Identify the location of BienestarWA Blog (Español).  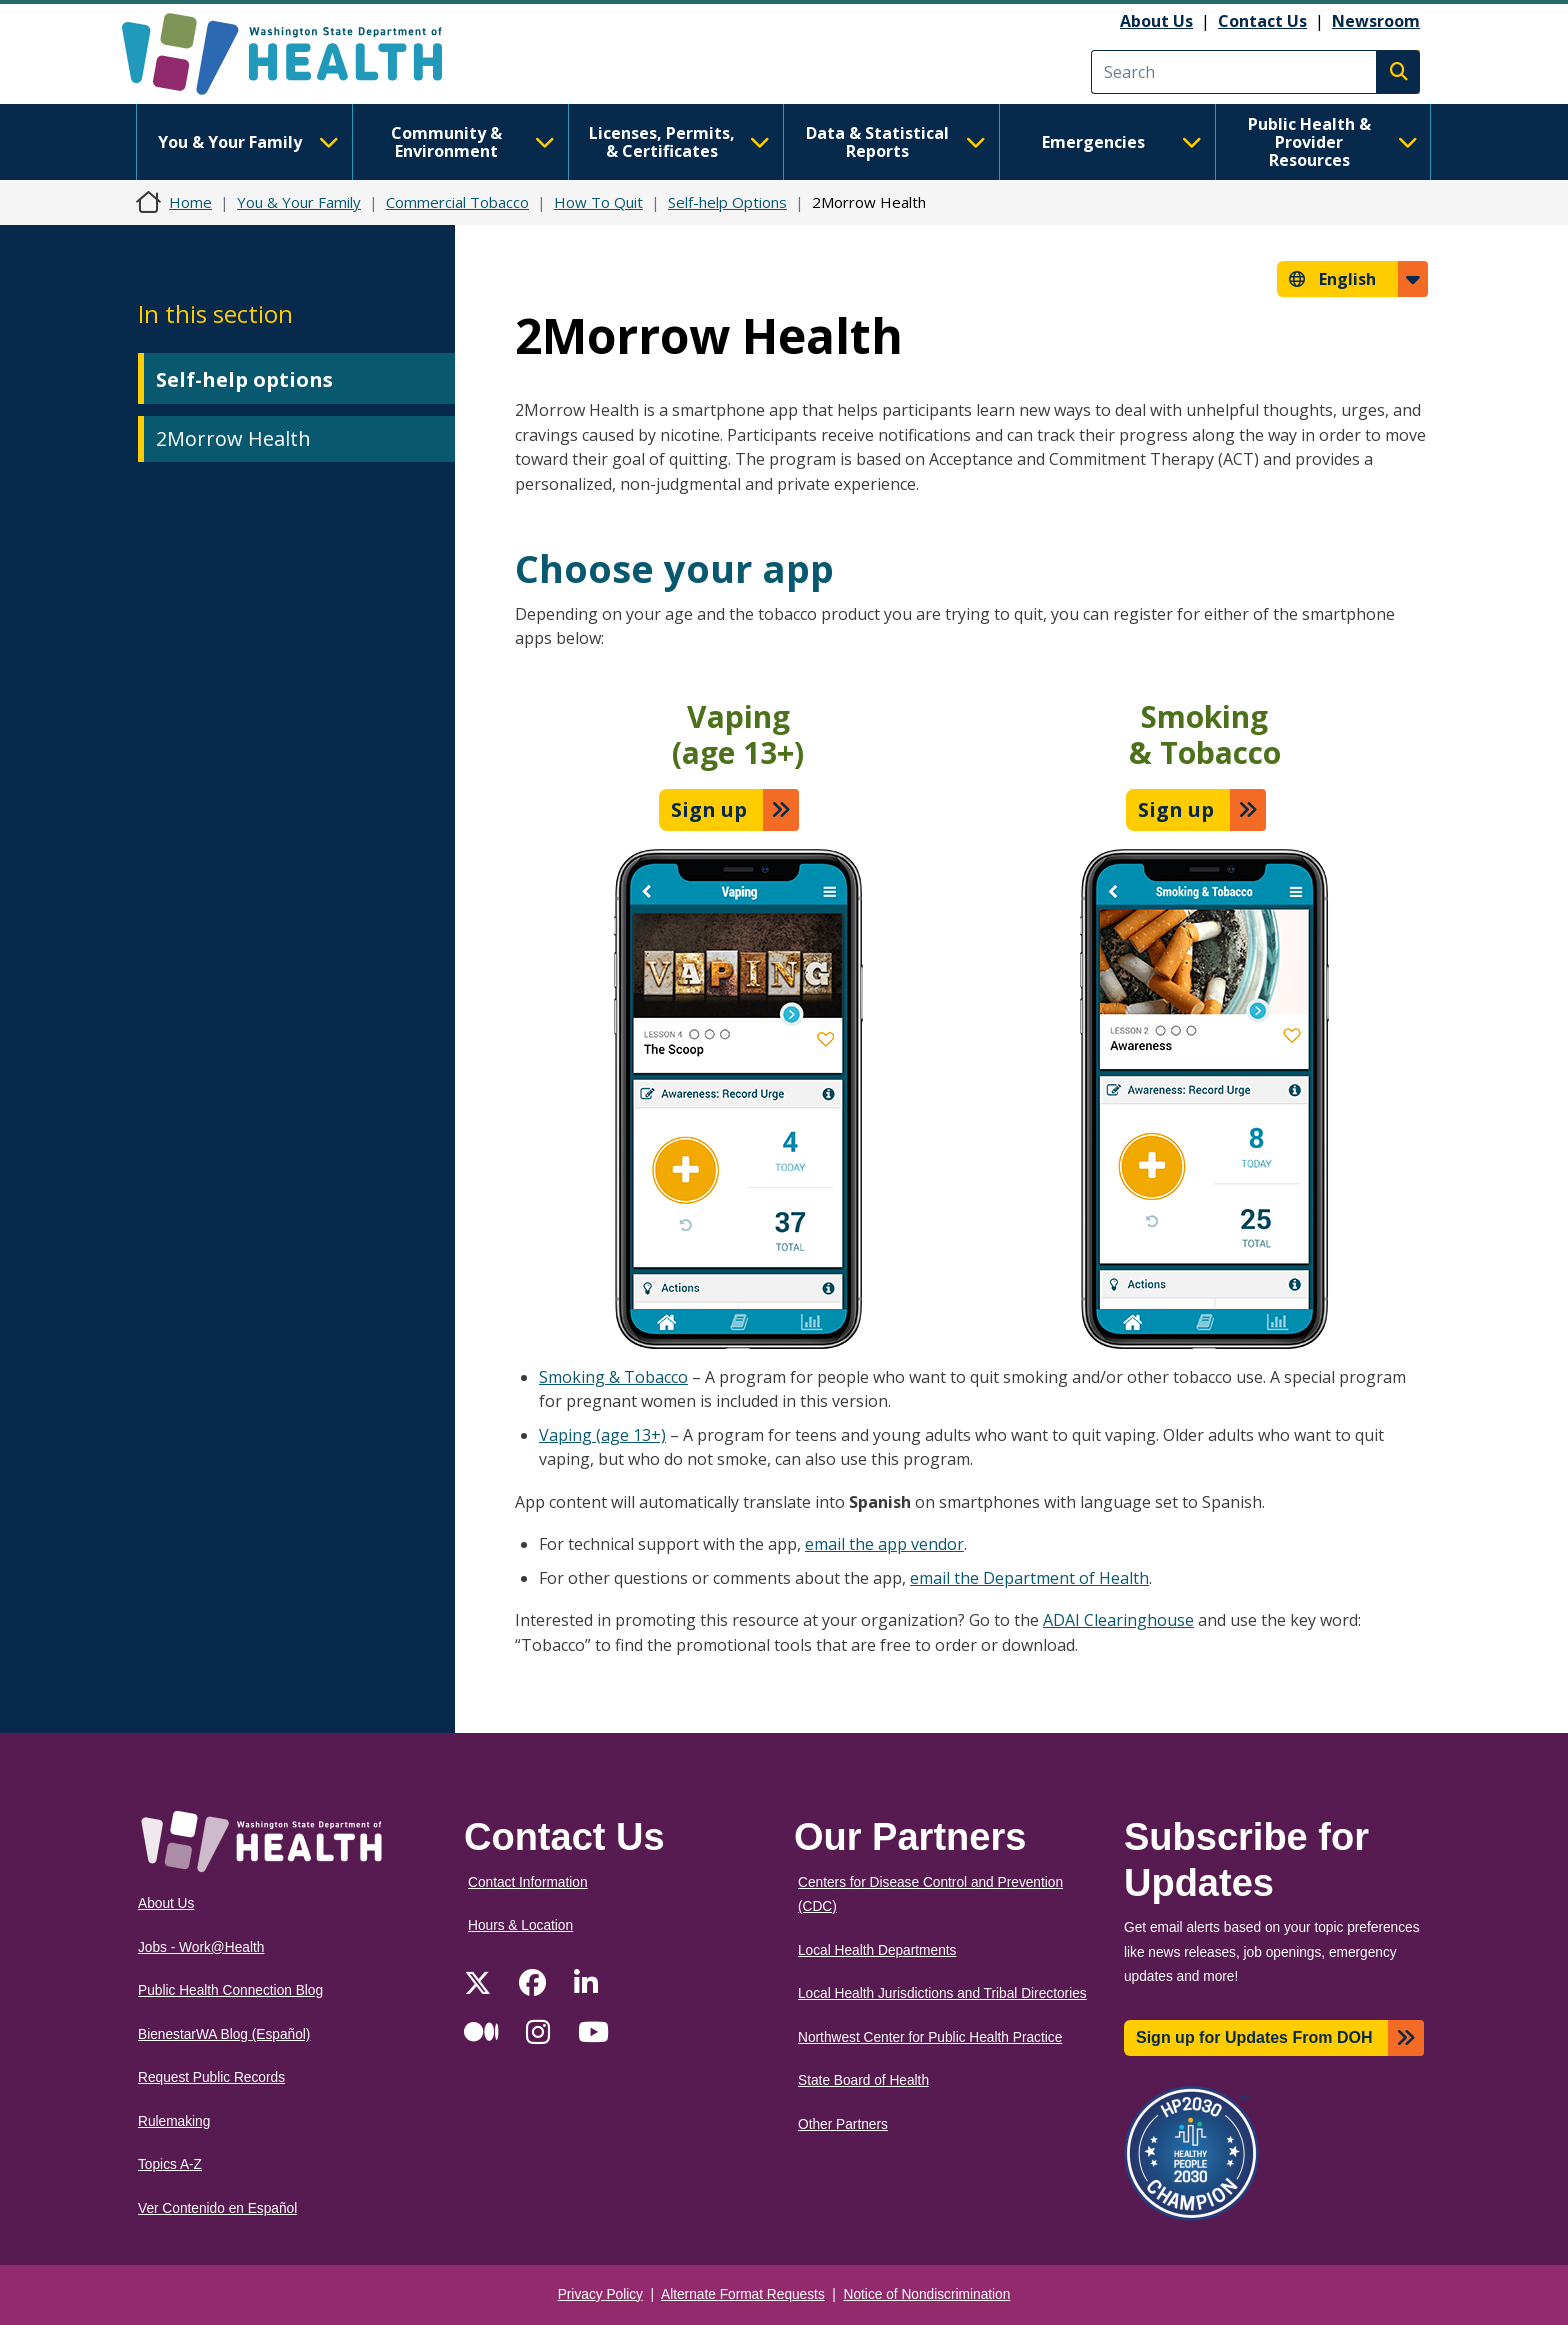
(224, 2034).